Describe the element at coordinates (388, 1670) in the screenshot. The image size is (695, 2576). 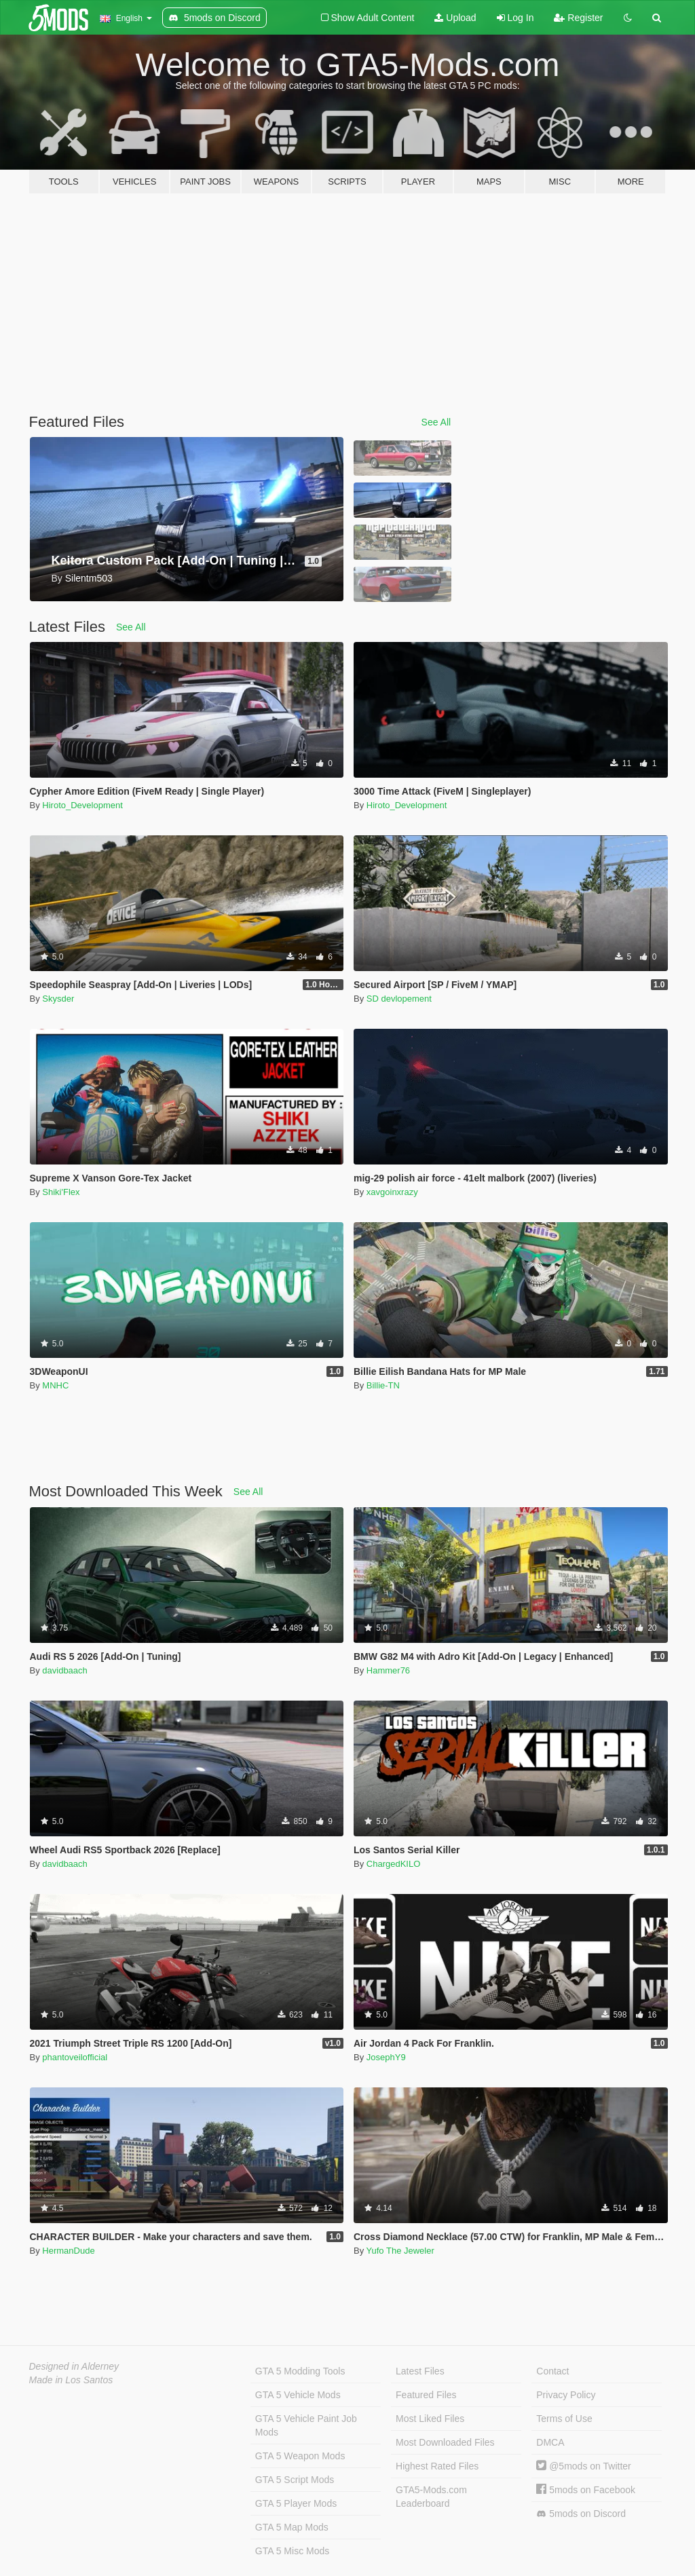
I see `Hammer76` at that location.